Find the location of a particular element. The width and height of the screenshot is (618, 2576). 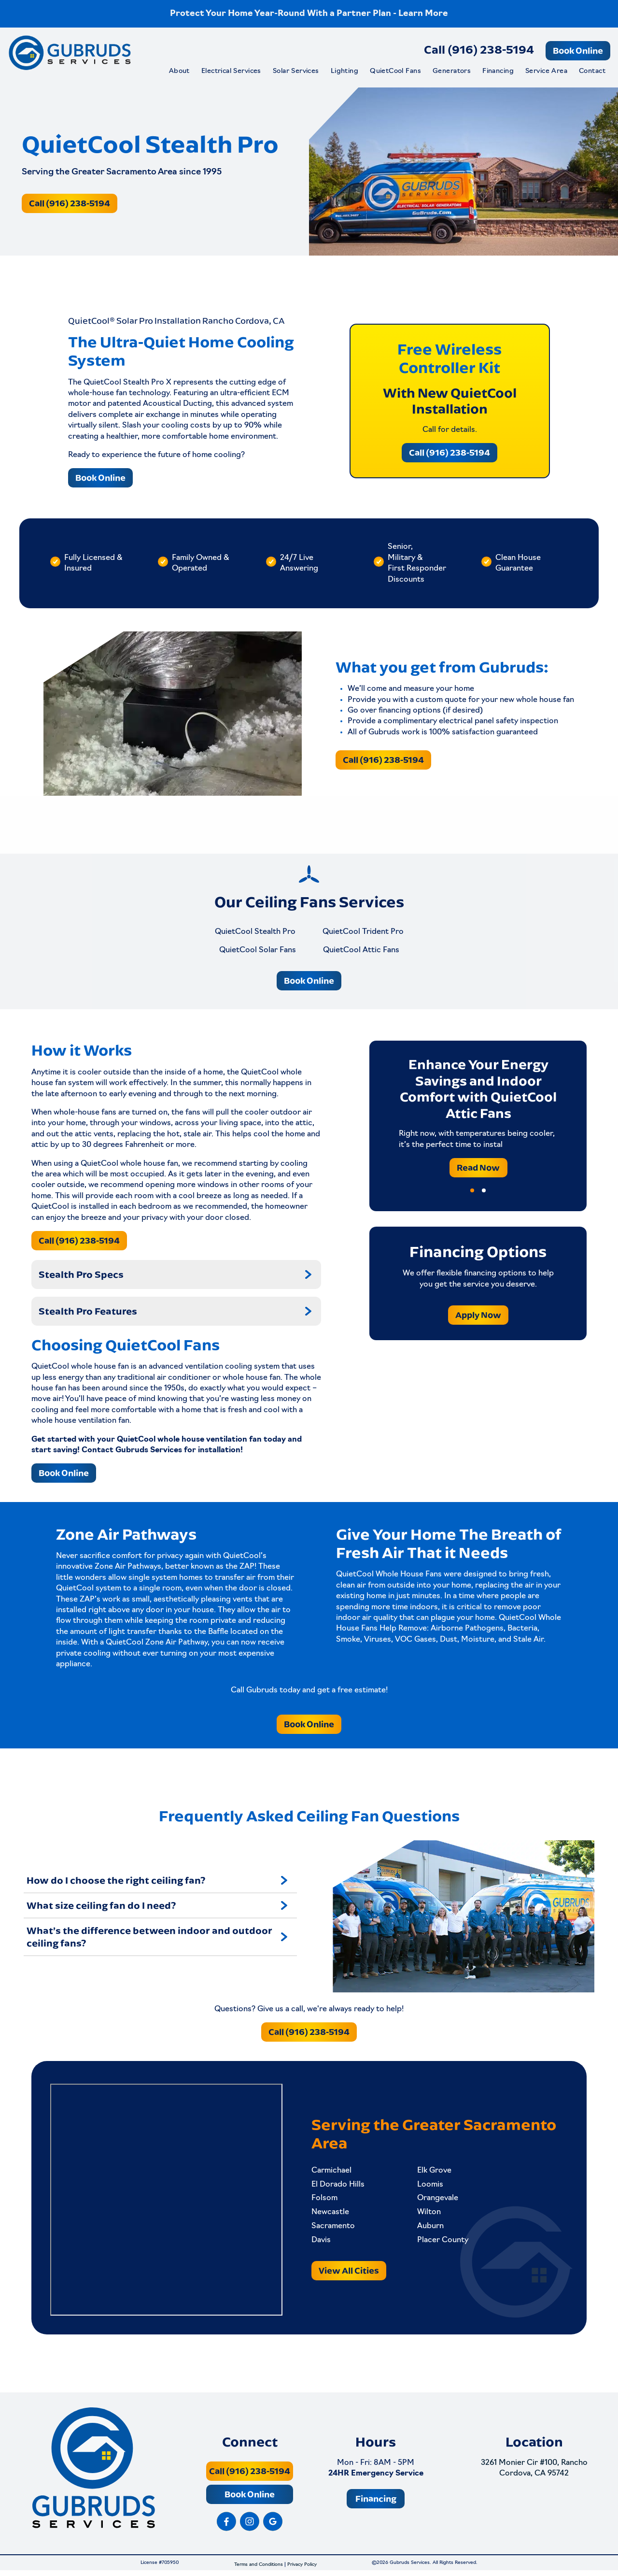

Davis is located at coordinates (321, 2242).